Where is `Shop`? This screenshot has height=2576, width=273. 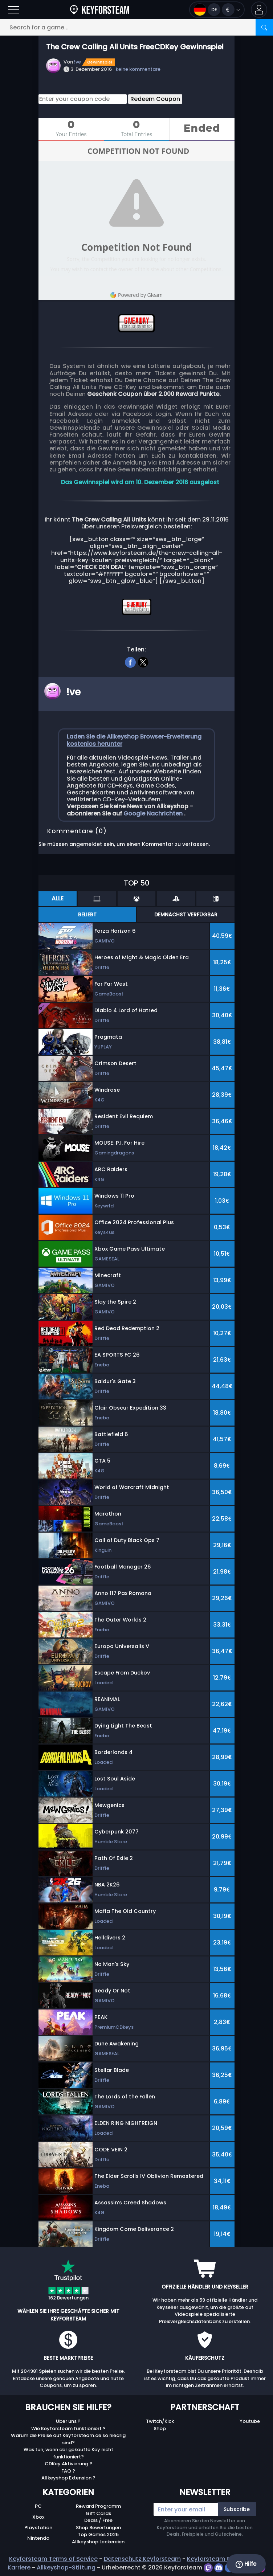
Shop is located at coordinates (160, 2428).